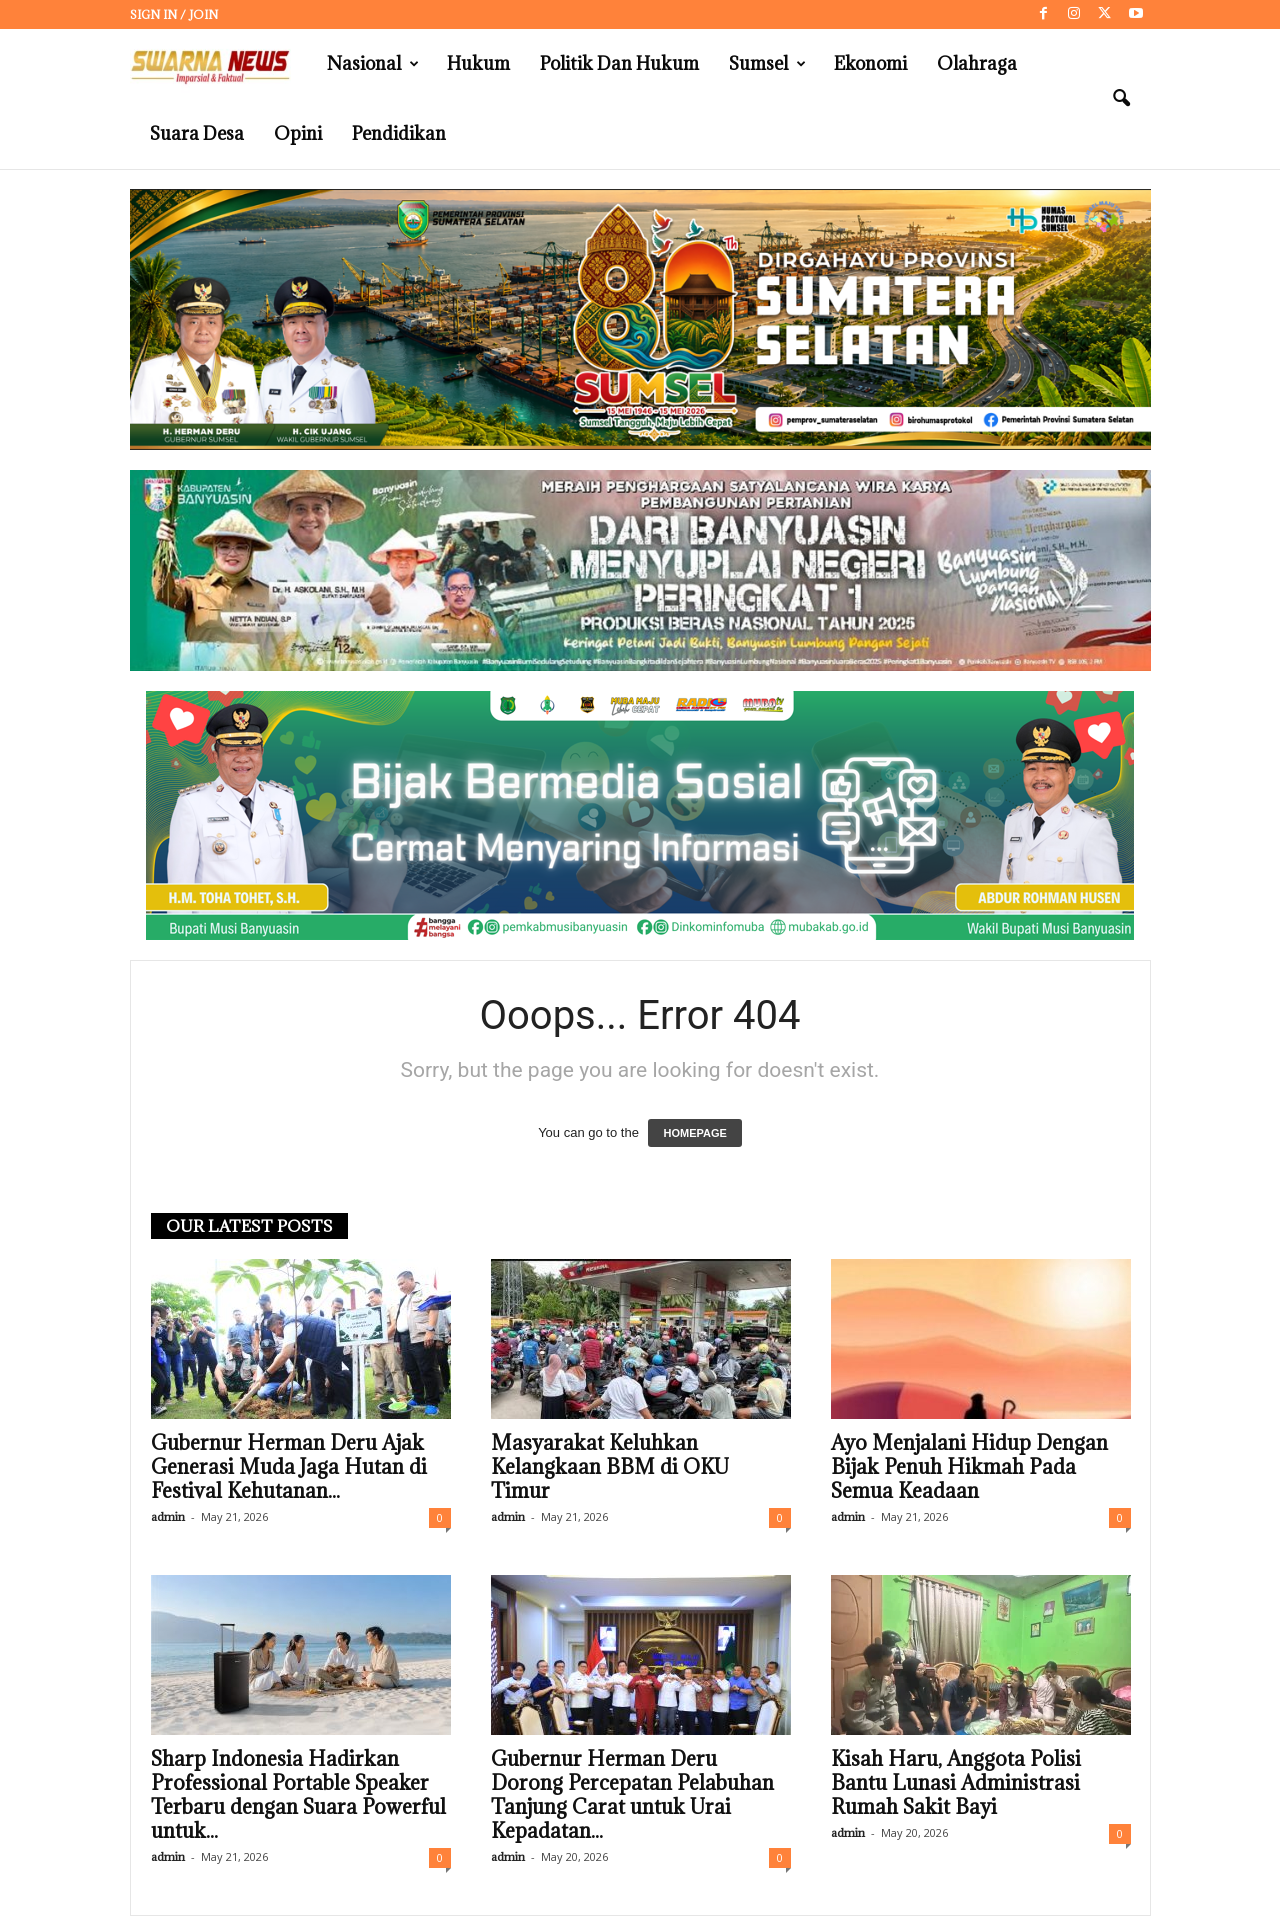 This screenshot has width=1280, height=1917. Describe the element at coordinates (1121, 99) in the screenshot. I see `[button]` at that location.